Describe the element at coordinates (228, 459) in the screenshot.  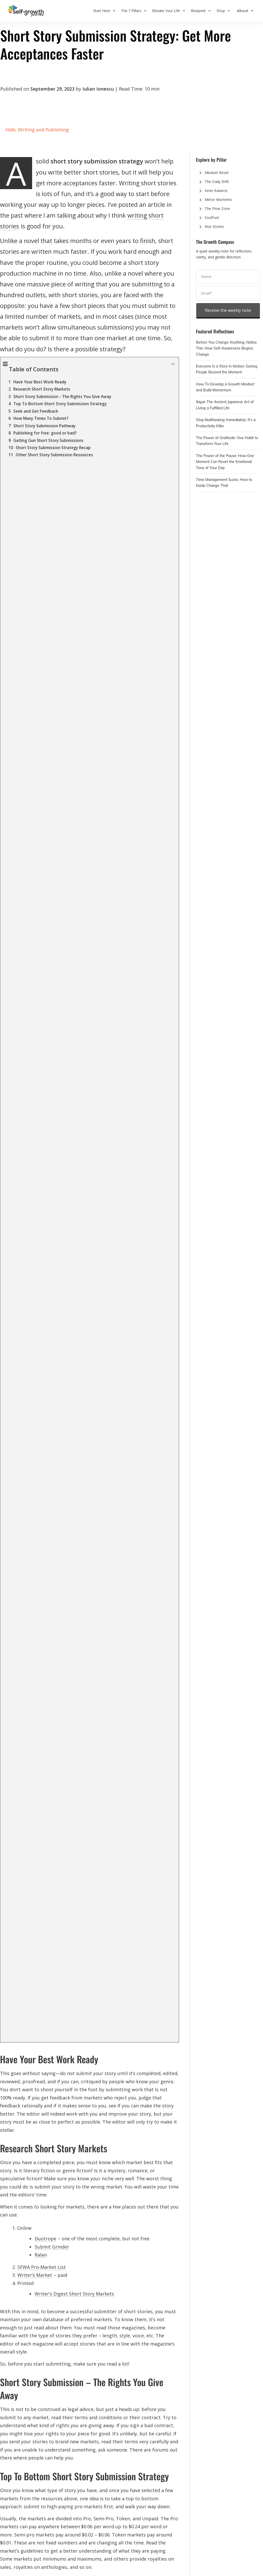
I see `The Power of the Pause: How One Moment Can Reset the Emotional Tone of Your Day` at that location.